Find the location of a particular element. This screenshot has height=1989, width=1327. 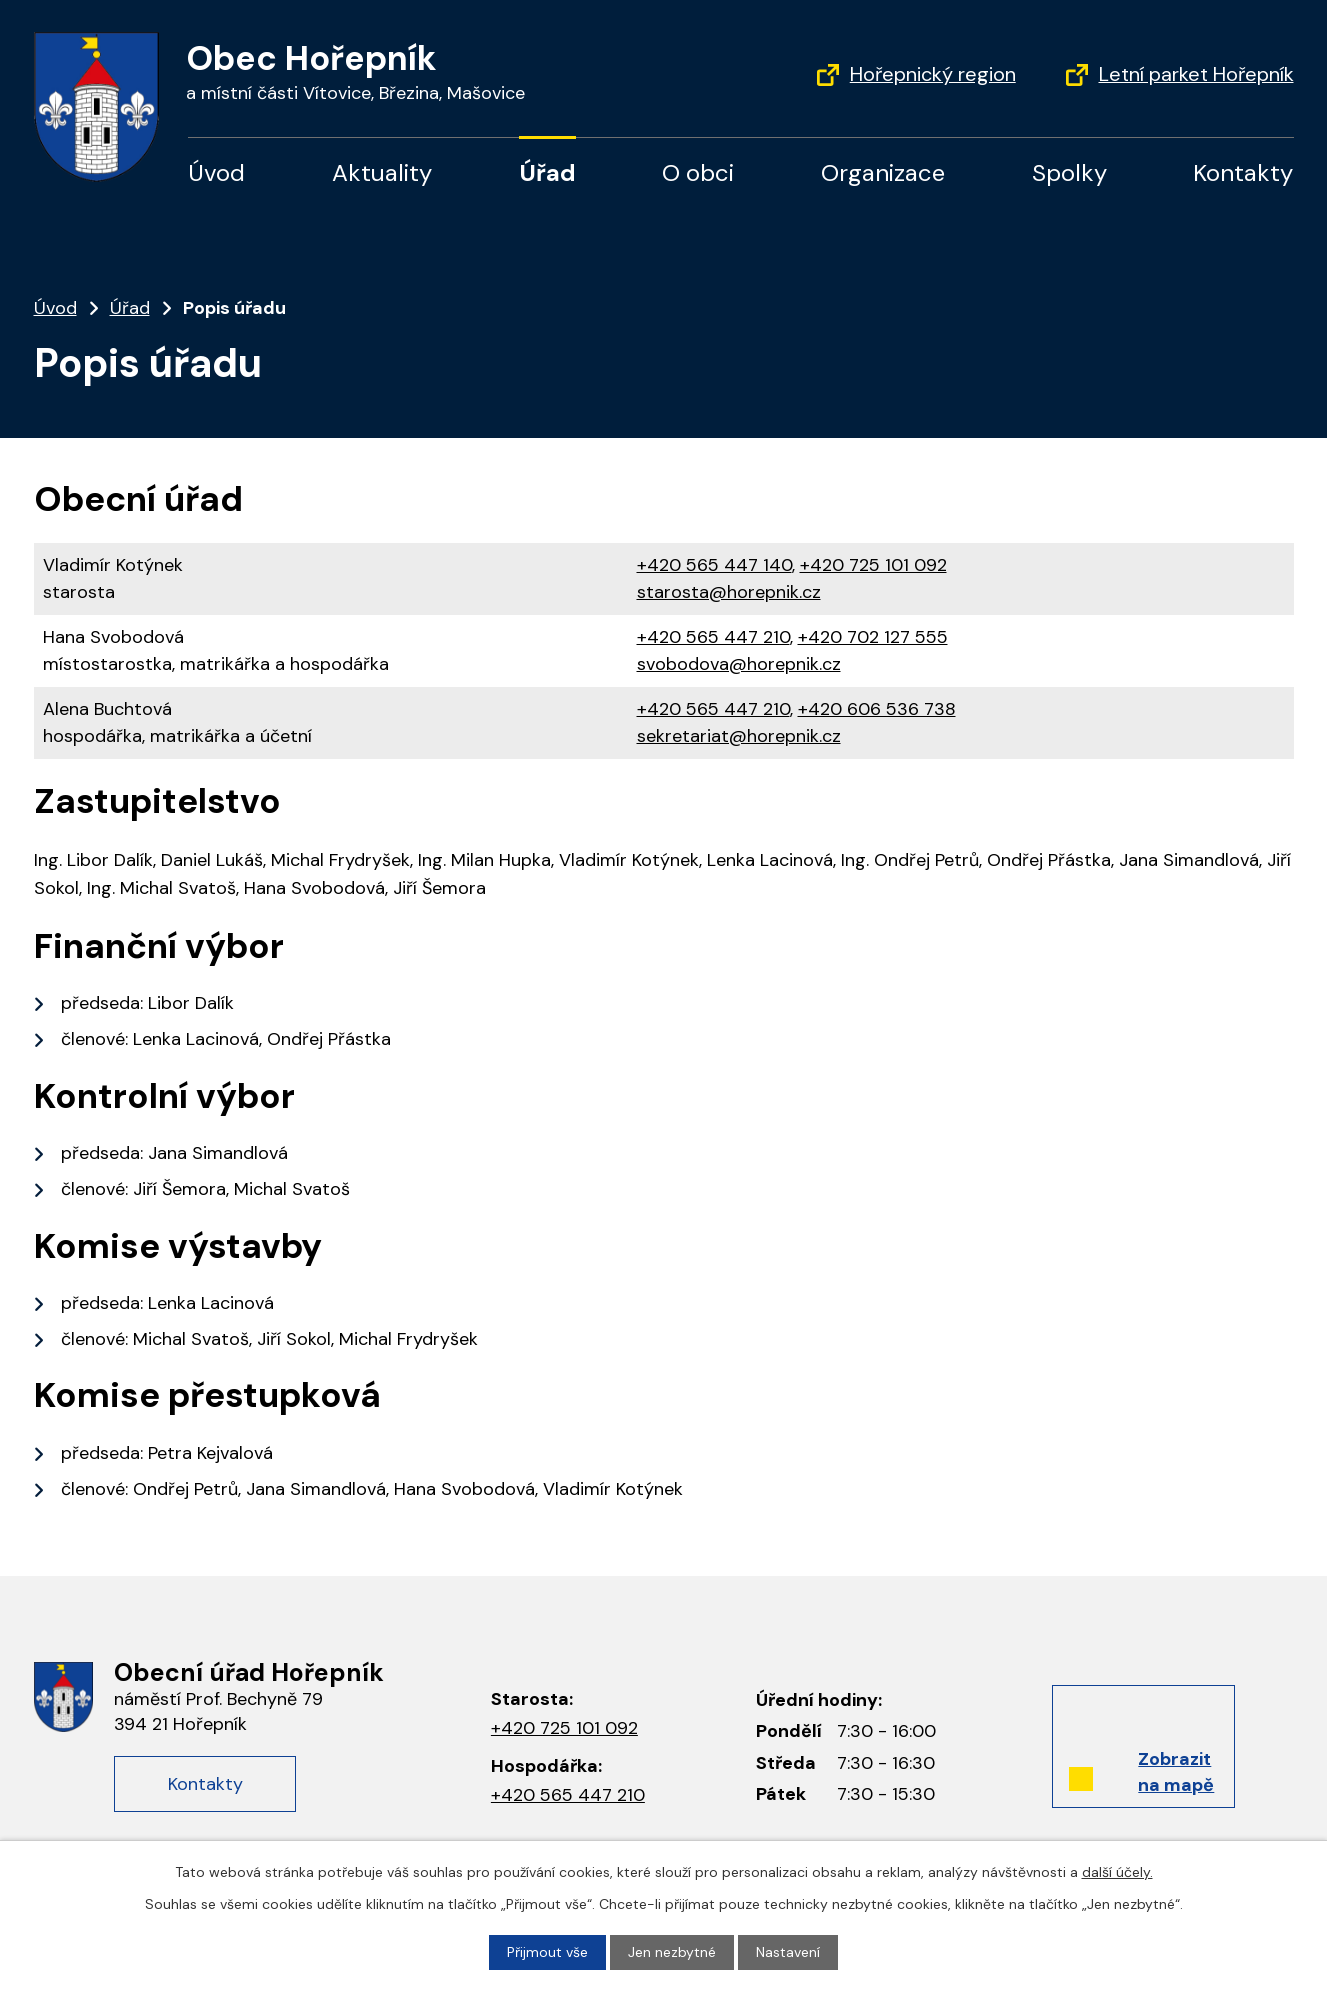

Aktuality is located at coordinates (382, 172).